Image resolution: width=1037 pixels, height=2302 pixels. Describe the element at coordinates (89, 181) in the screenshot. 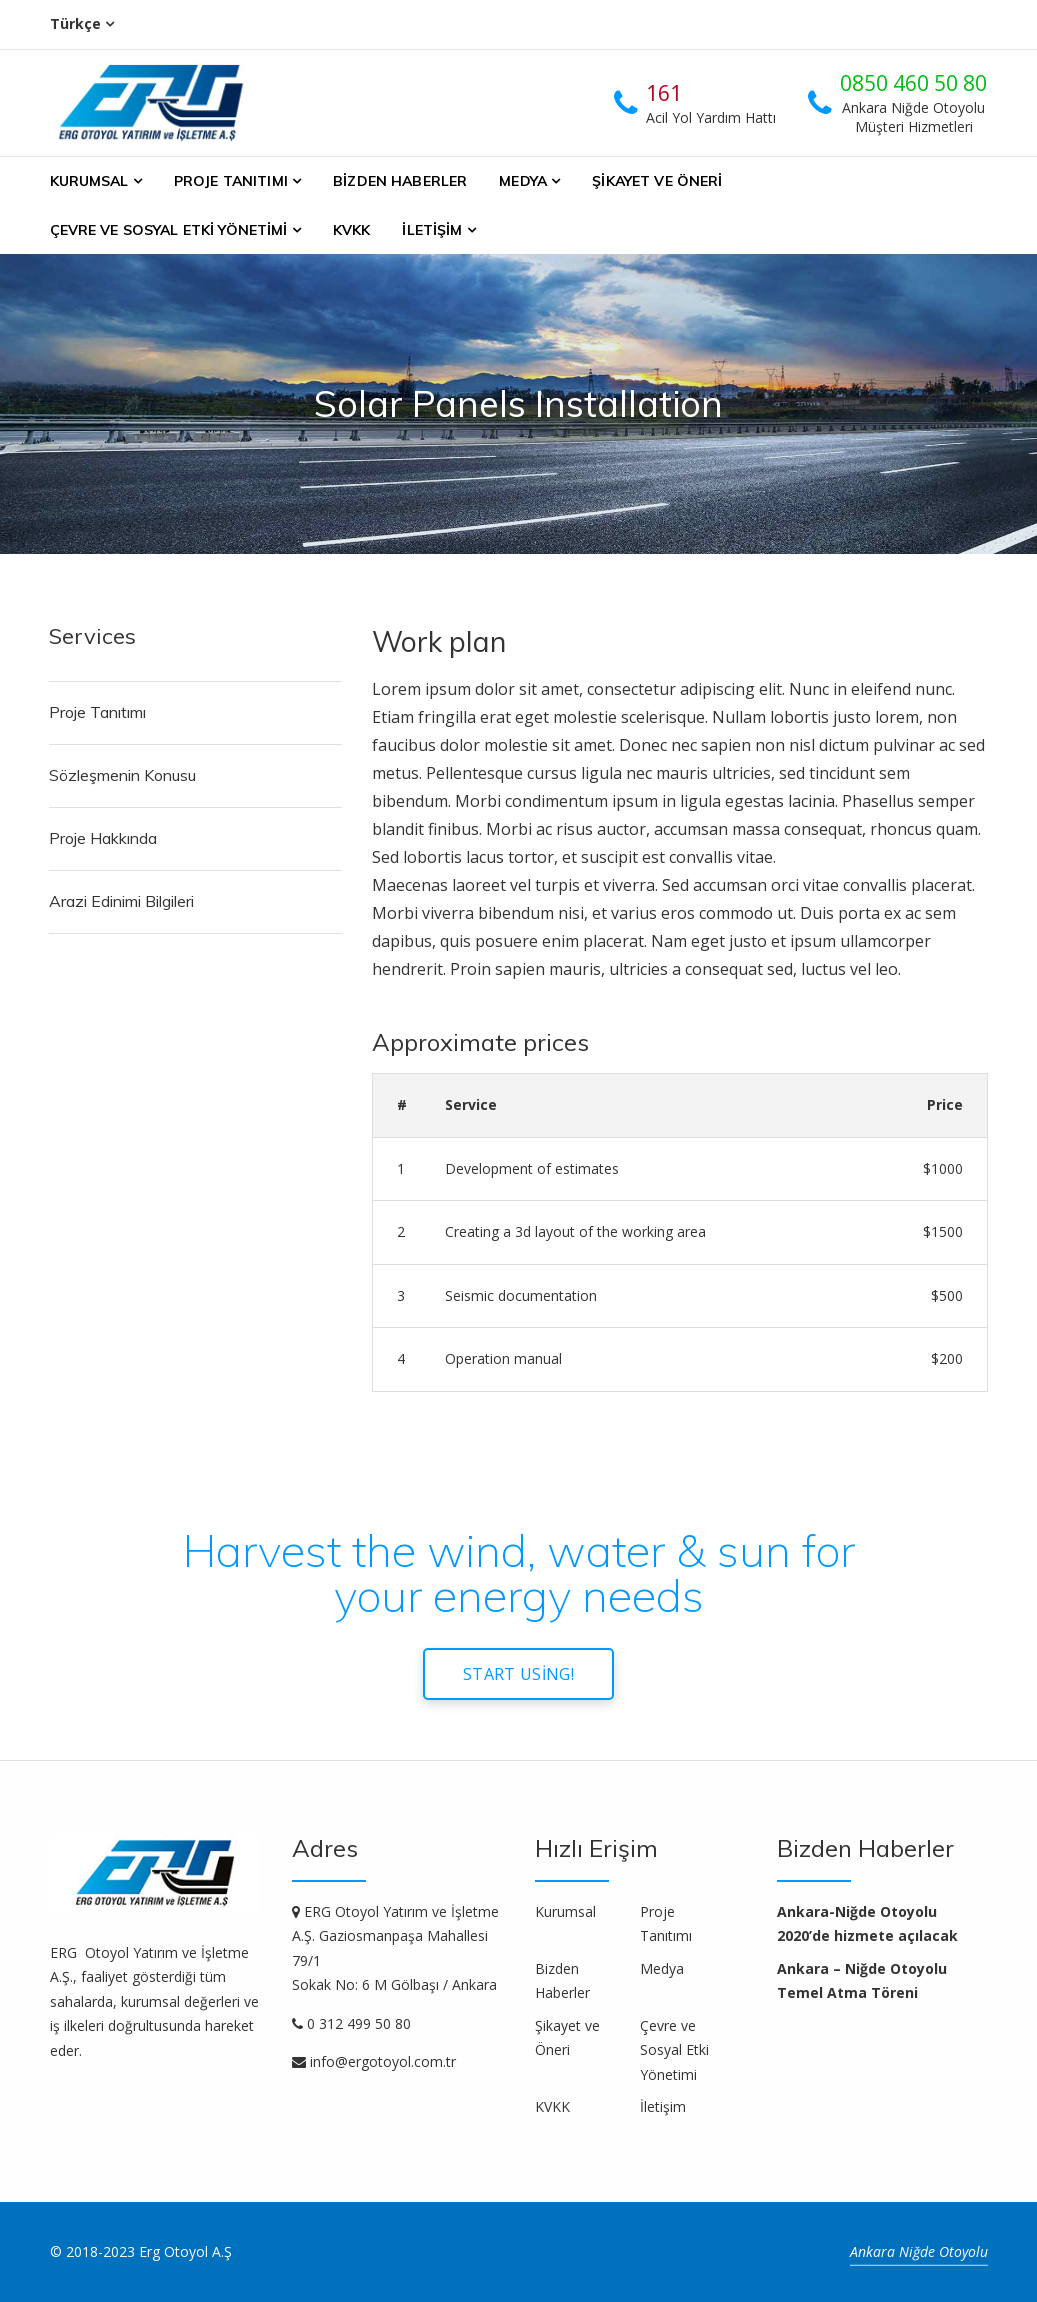

I see `Kurumsal` at that location.